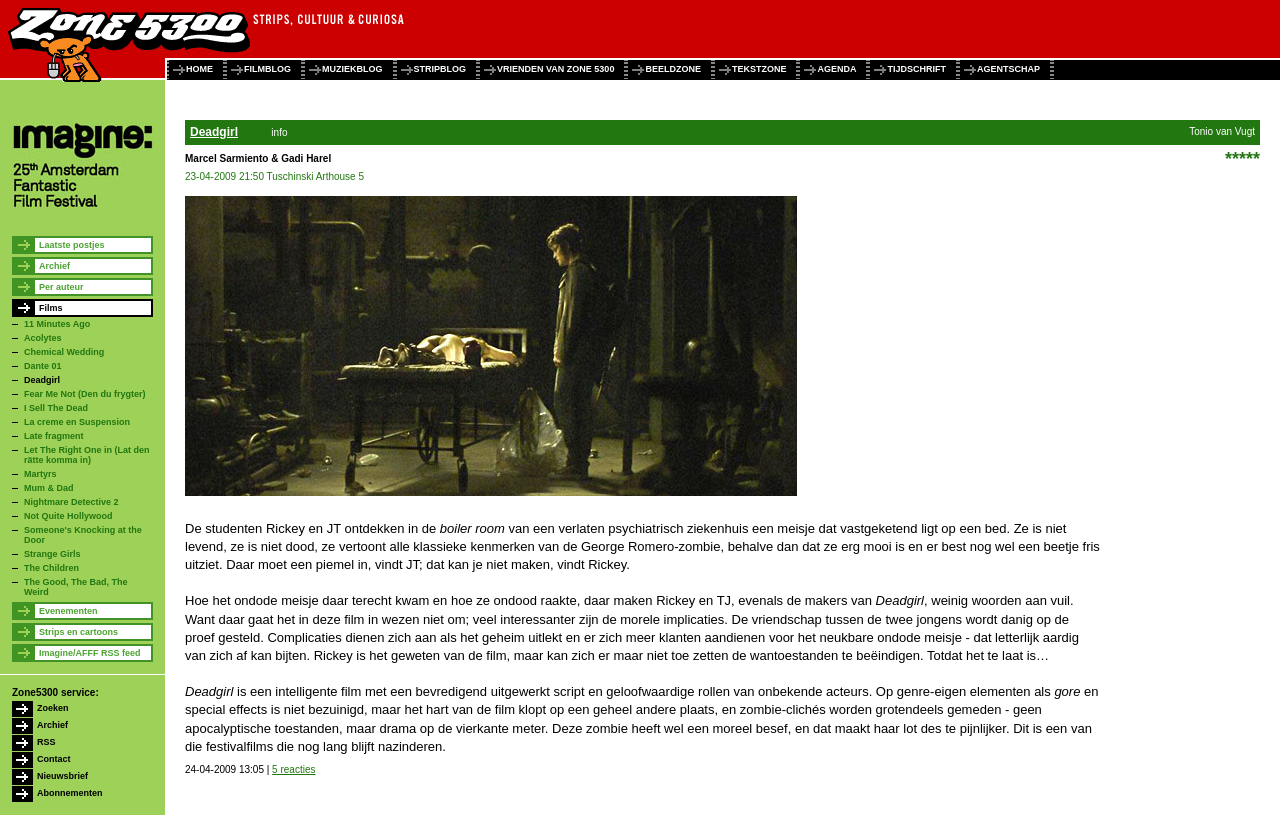 The width and height of the screenshot is (1280, 815). What do you see at coordinates (267, 69) in the screenshot?
I see `filmblog` at bounding box center [267, 69].